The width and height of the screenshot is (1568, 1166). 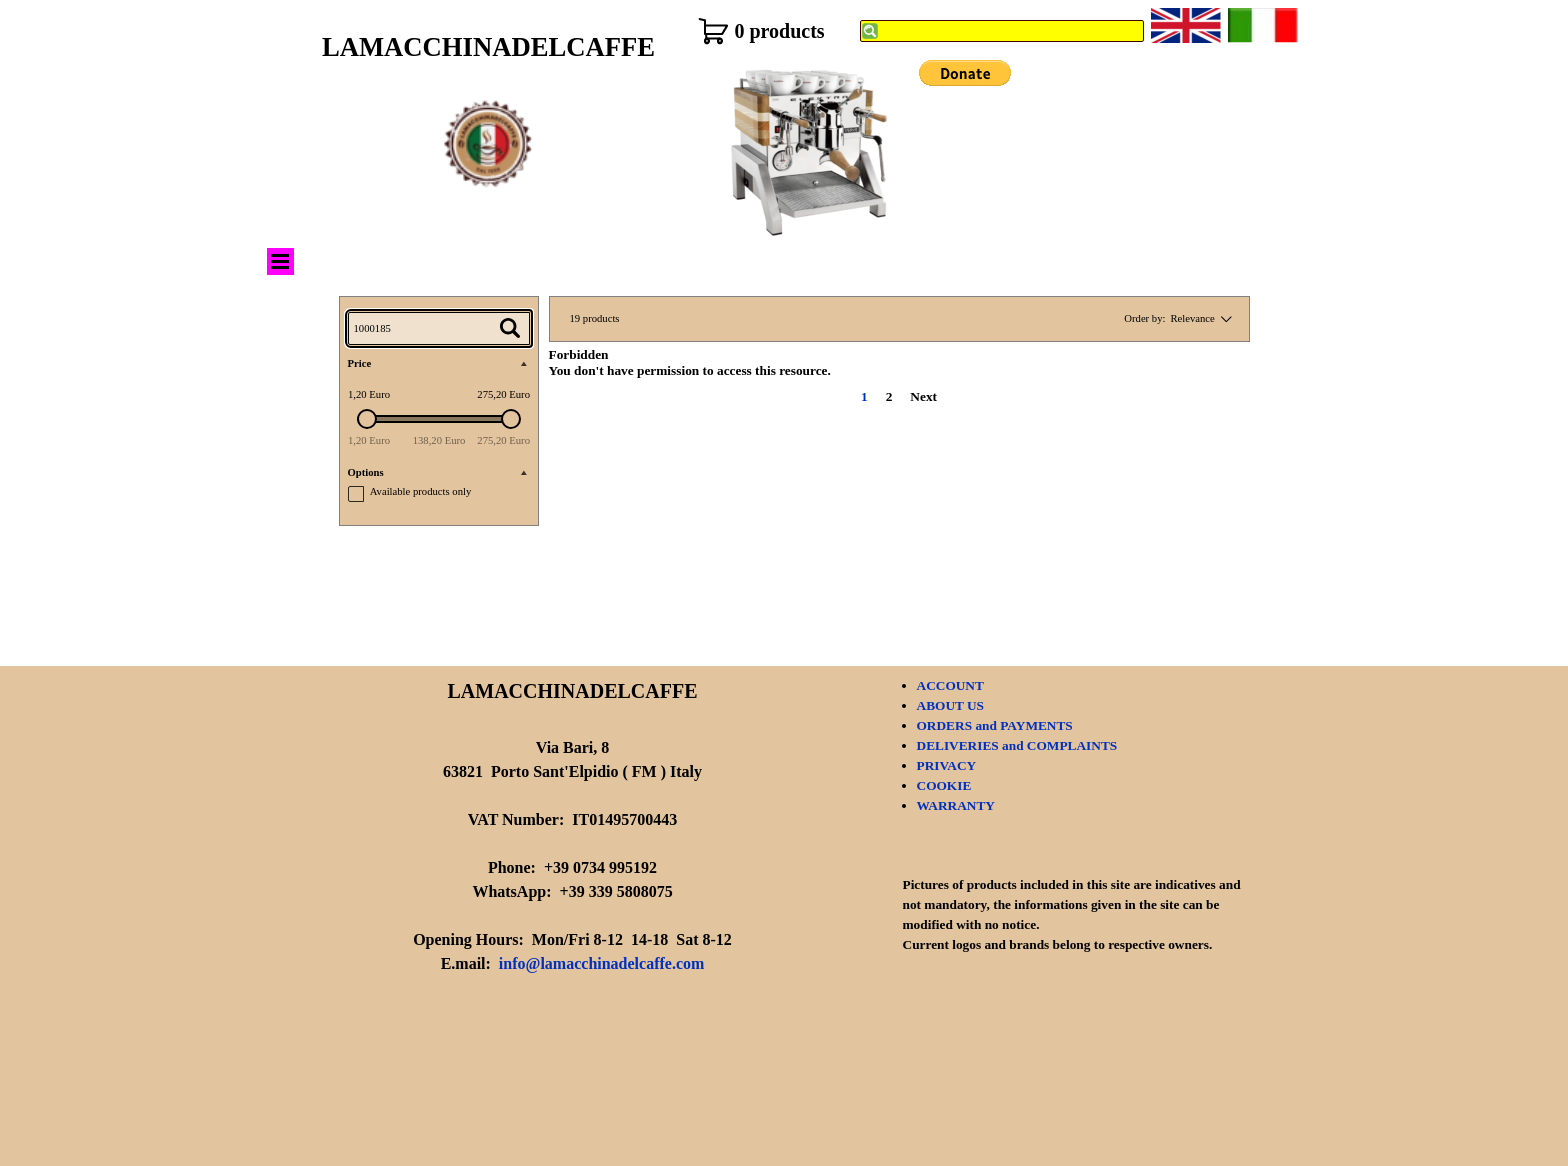 I want to click on PRIVACY, so click(x=947, y=765).